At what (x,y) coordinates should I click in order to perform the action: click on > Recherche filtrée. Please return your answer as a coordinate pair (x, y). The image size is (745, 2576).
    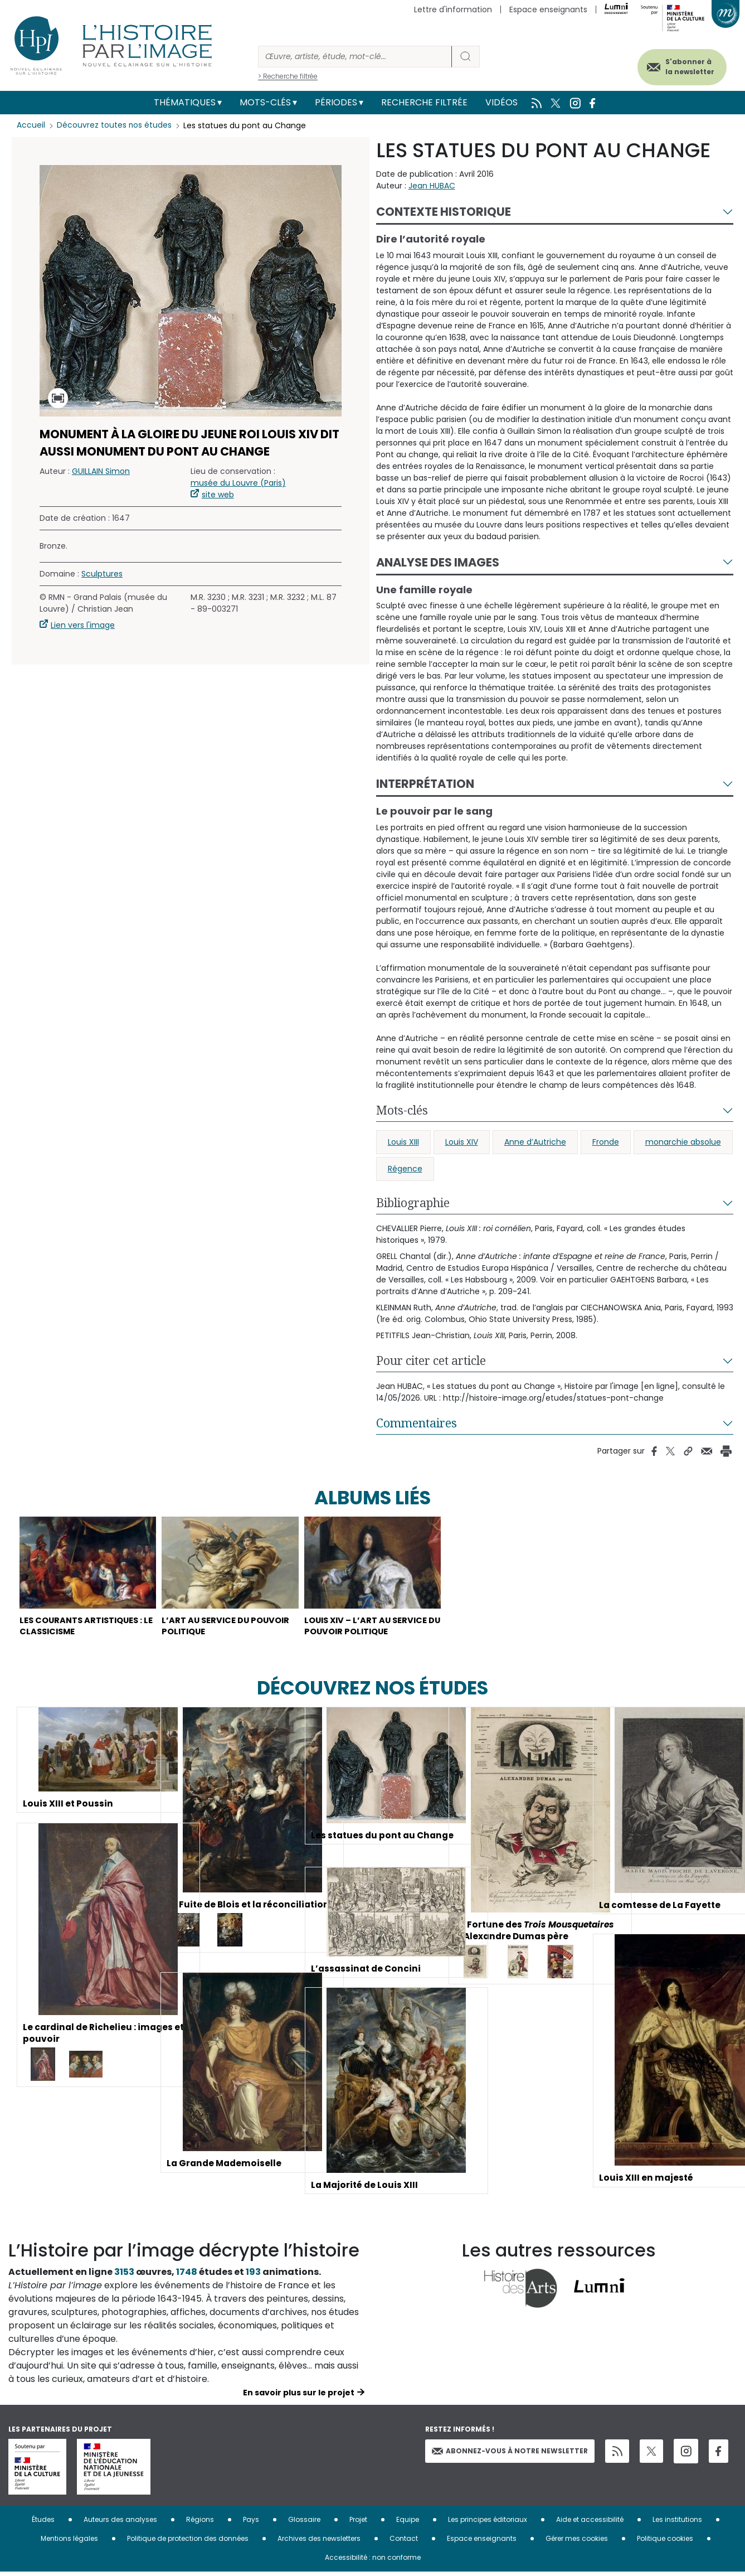
    Looking at the image, I should click on (288, 76).